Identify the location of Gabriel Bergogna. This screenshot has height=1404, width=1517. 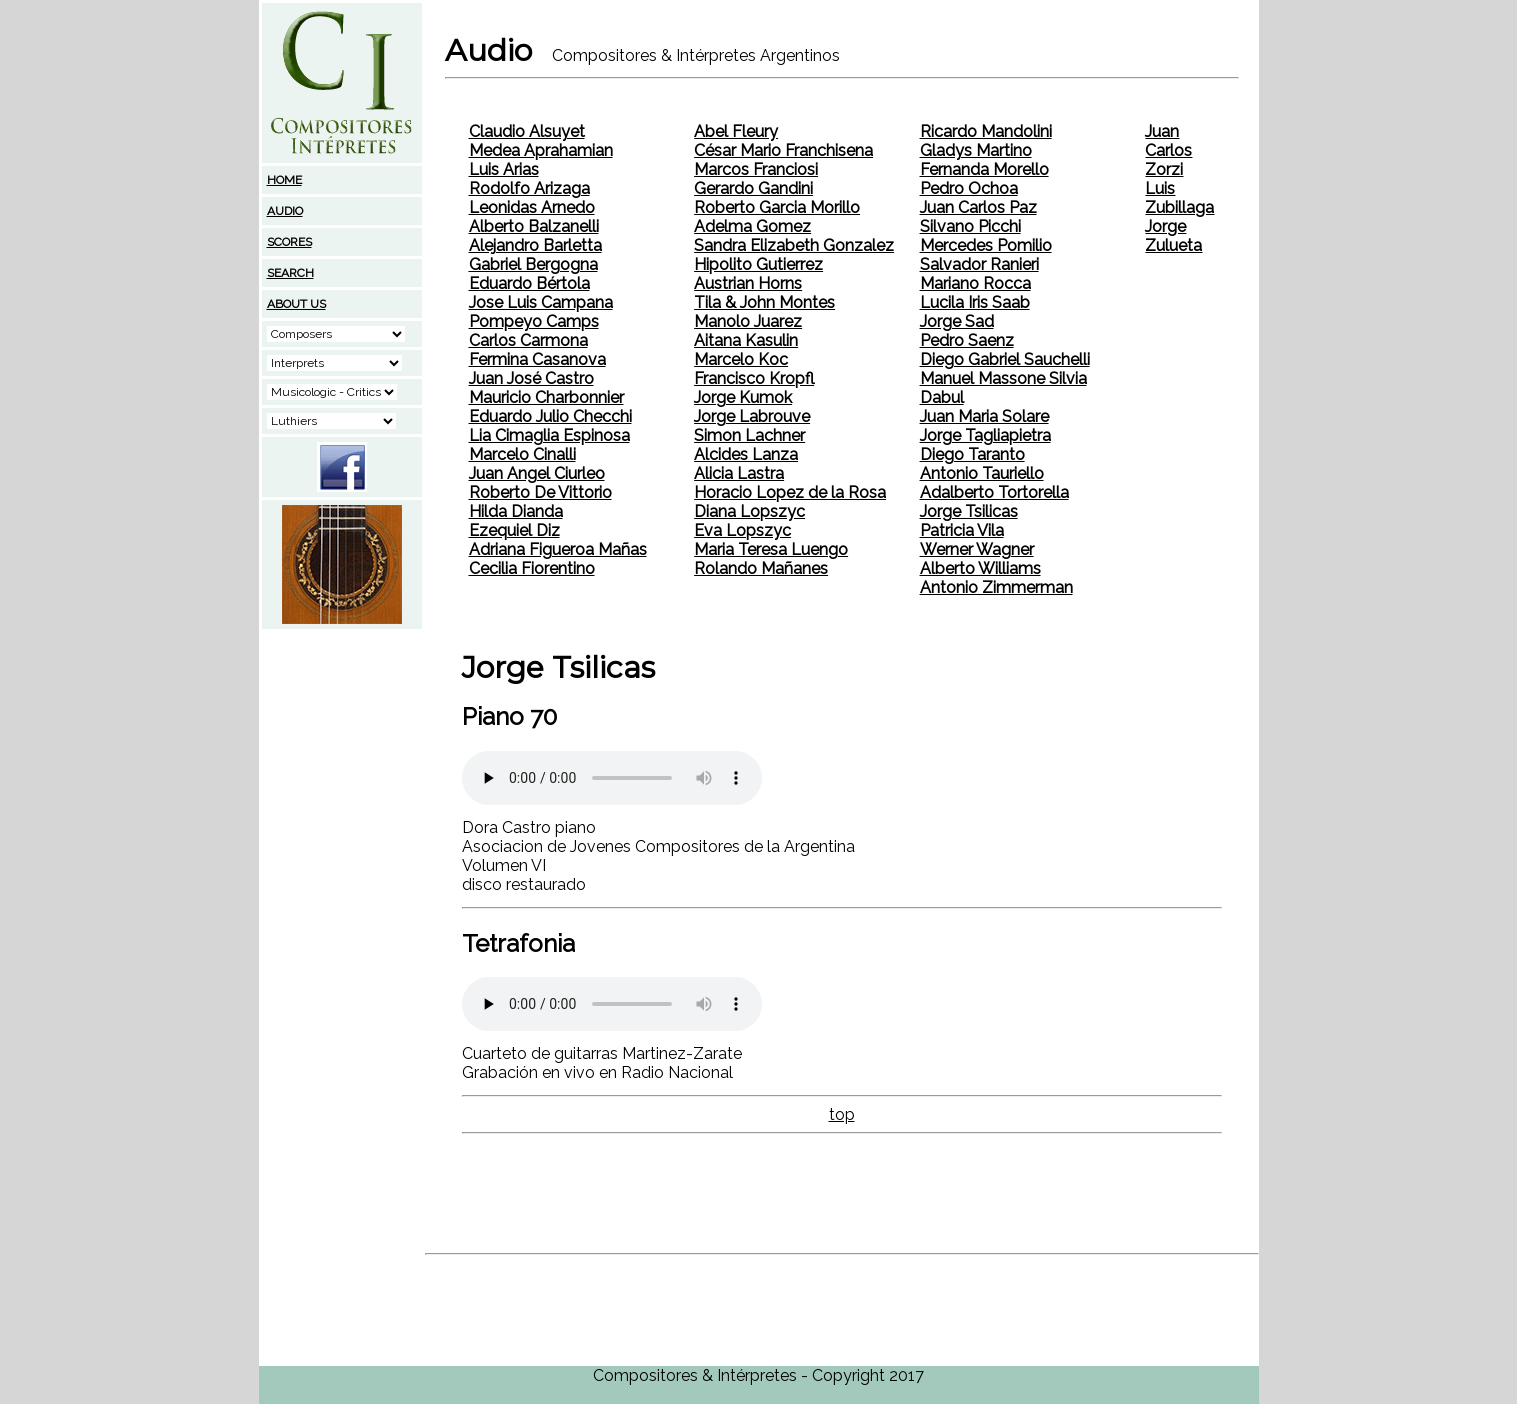
(533, 264).